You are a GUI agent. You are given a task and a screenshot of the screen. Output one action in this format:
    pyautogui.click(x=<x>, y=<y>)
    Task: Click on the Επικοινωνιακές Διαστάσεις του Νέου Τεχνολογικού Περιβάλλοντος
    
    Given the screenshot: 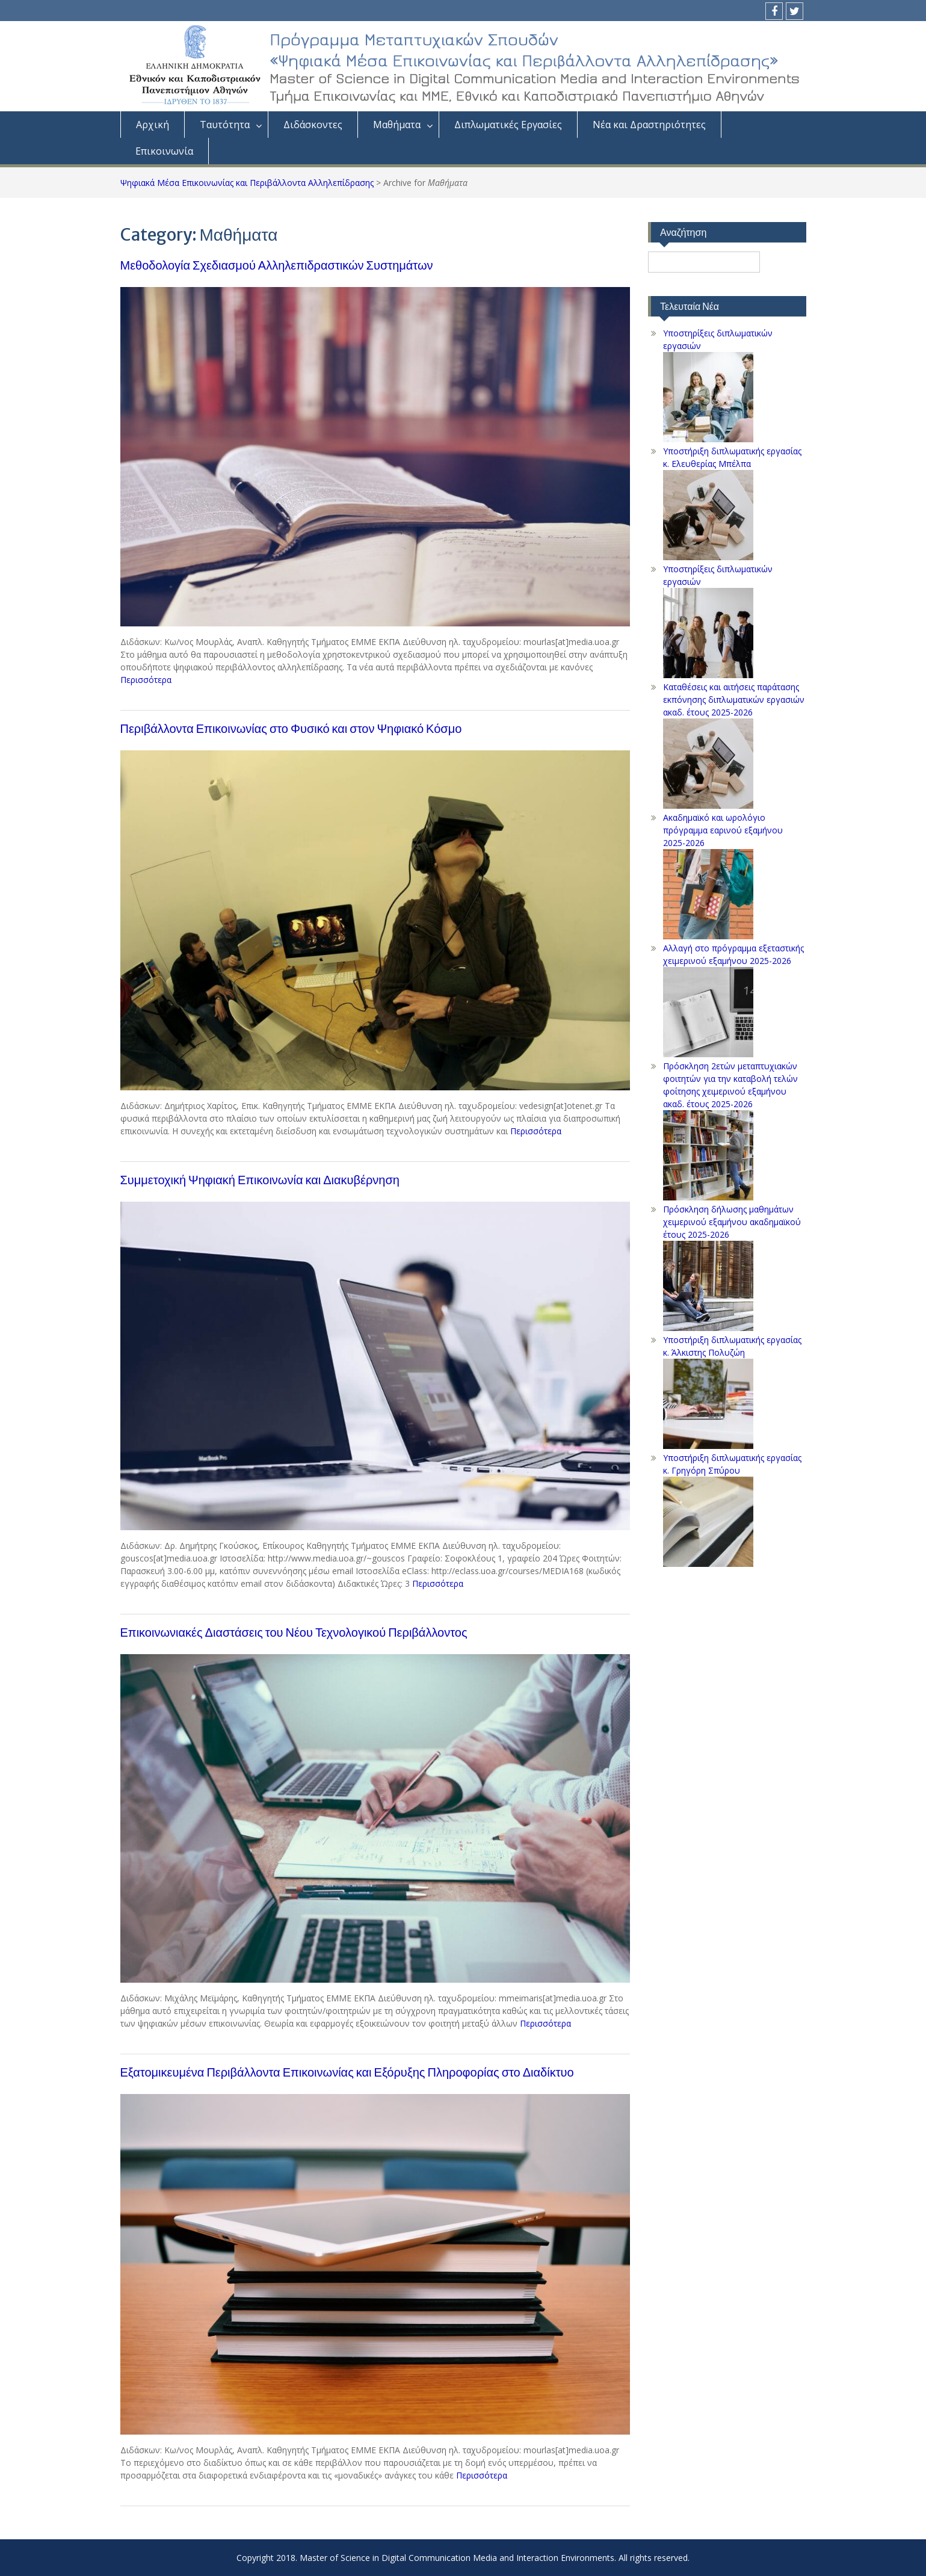 What is the action you would take?
    pyautogui.click(x=294, y=1632)
    